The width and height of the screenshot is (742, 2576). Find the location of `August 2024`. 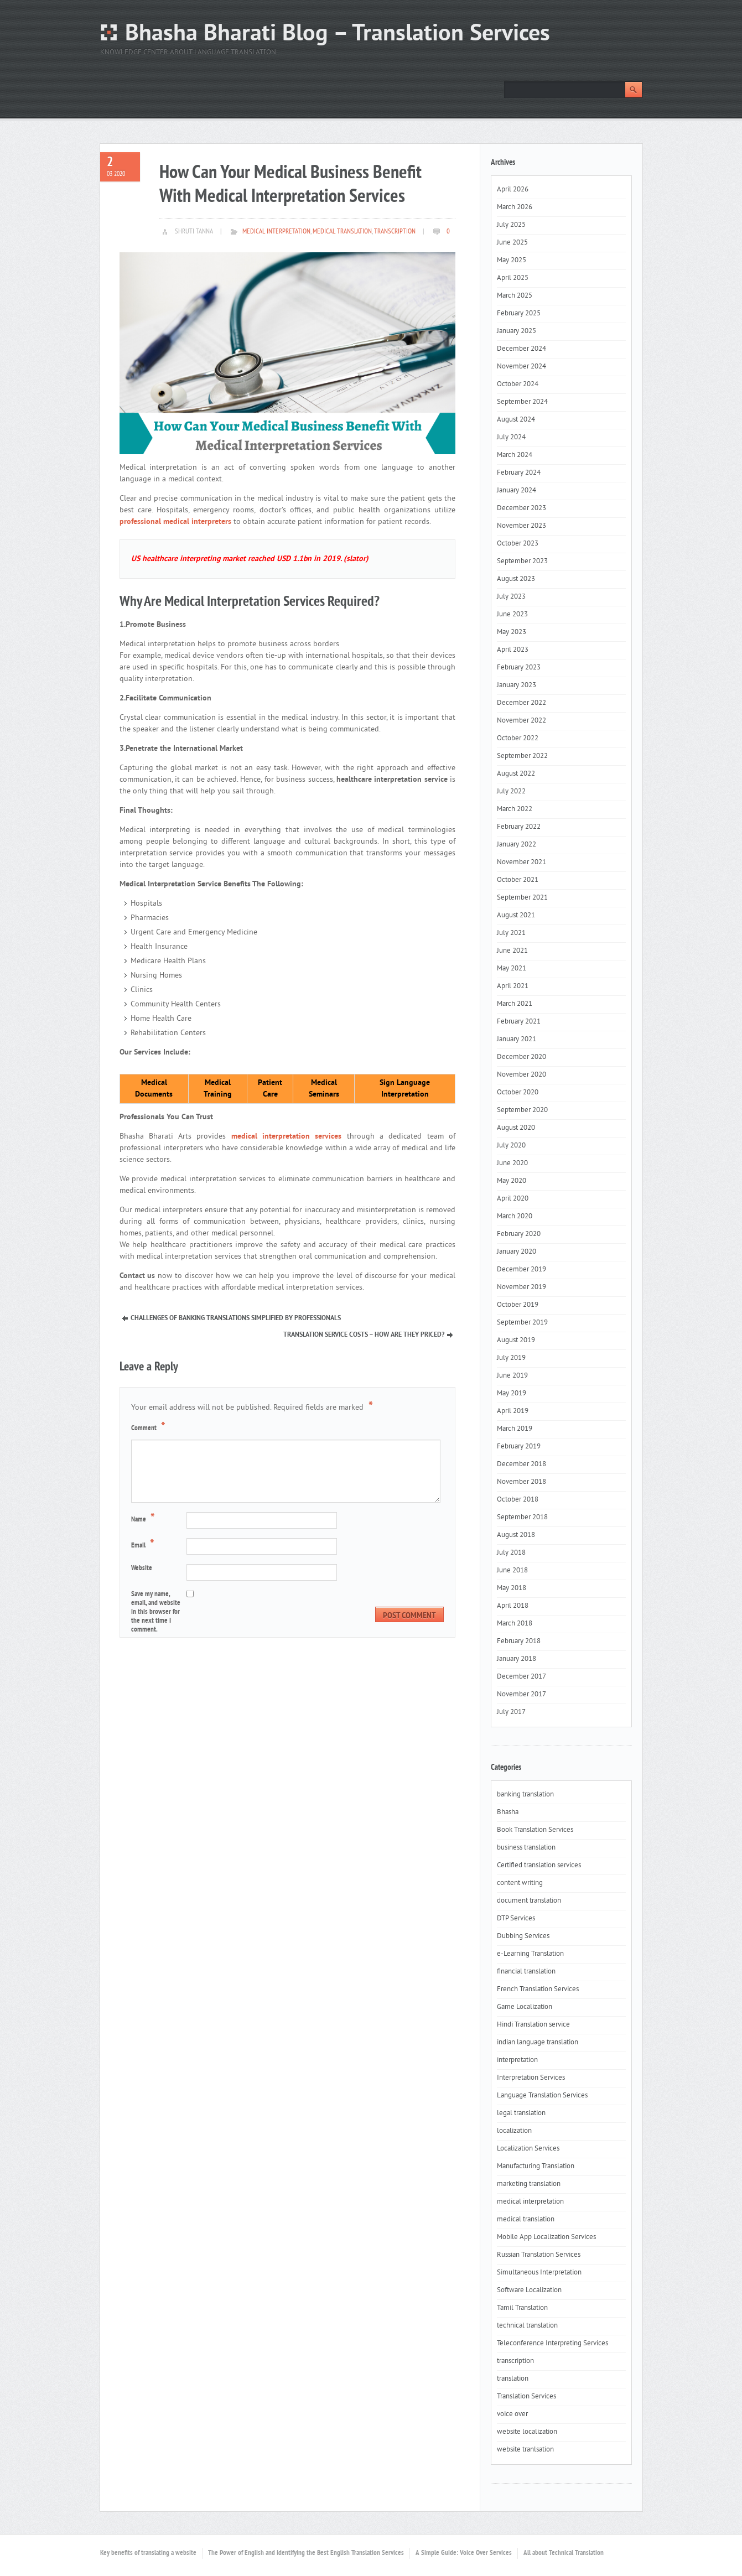

August 2024 is located at coordinates (516, 420).